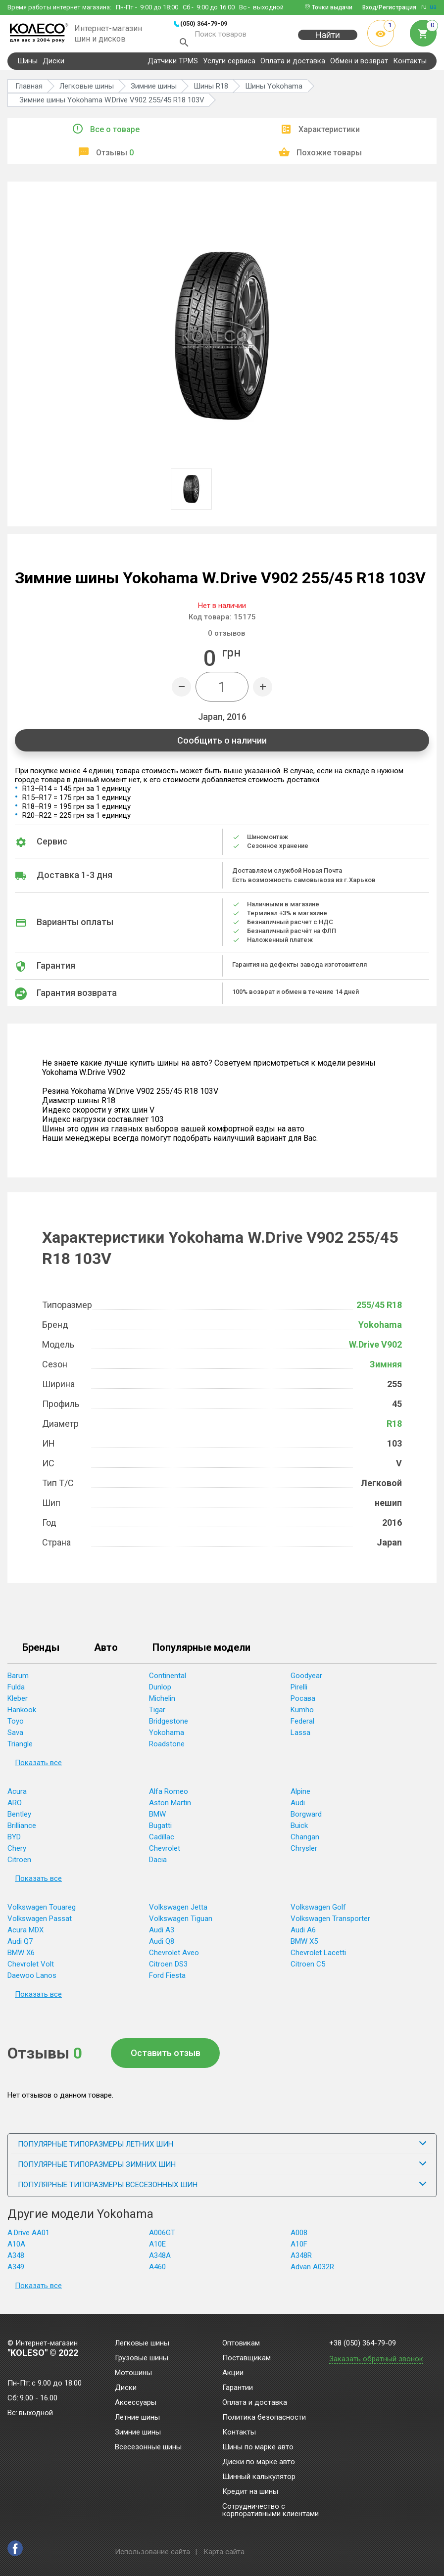 The image size is (444, 2576). I want to click on Характеристики, so click(329, 133).